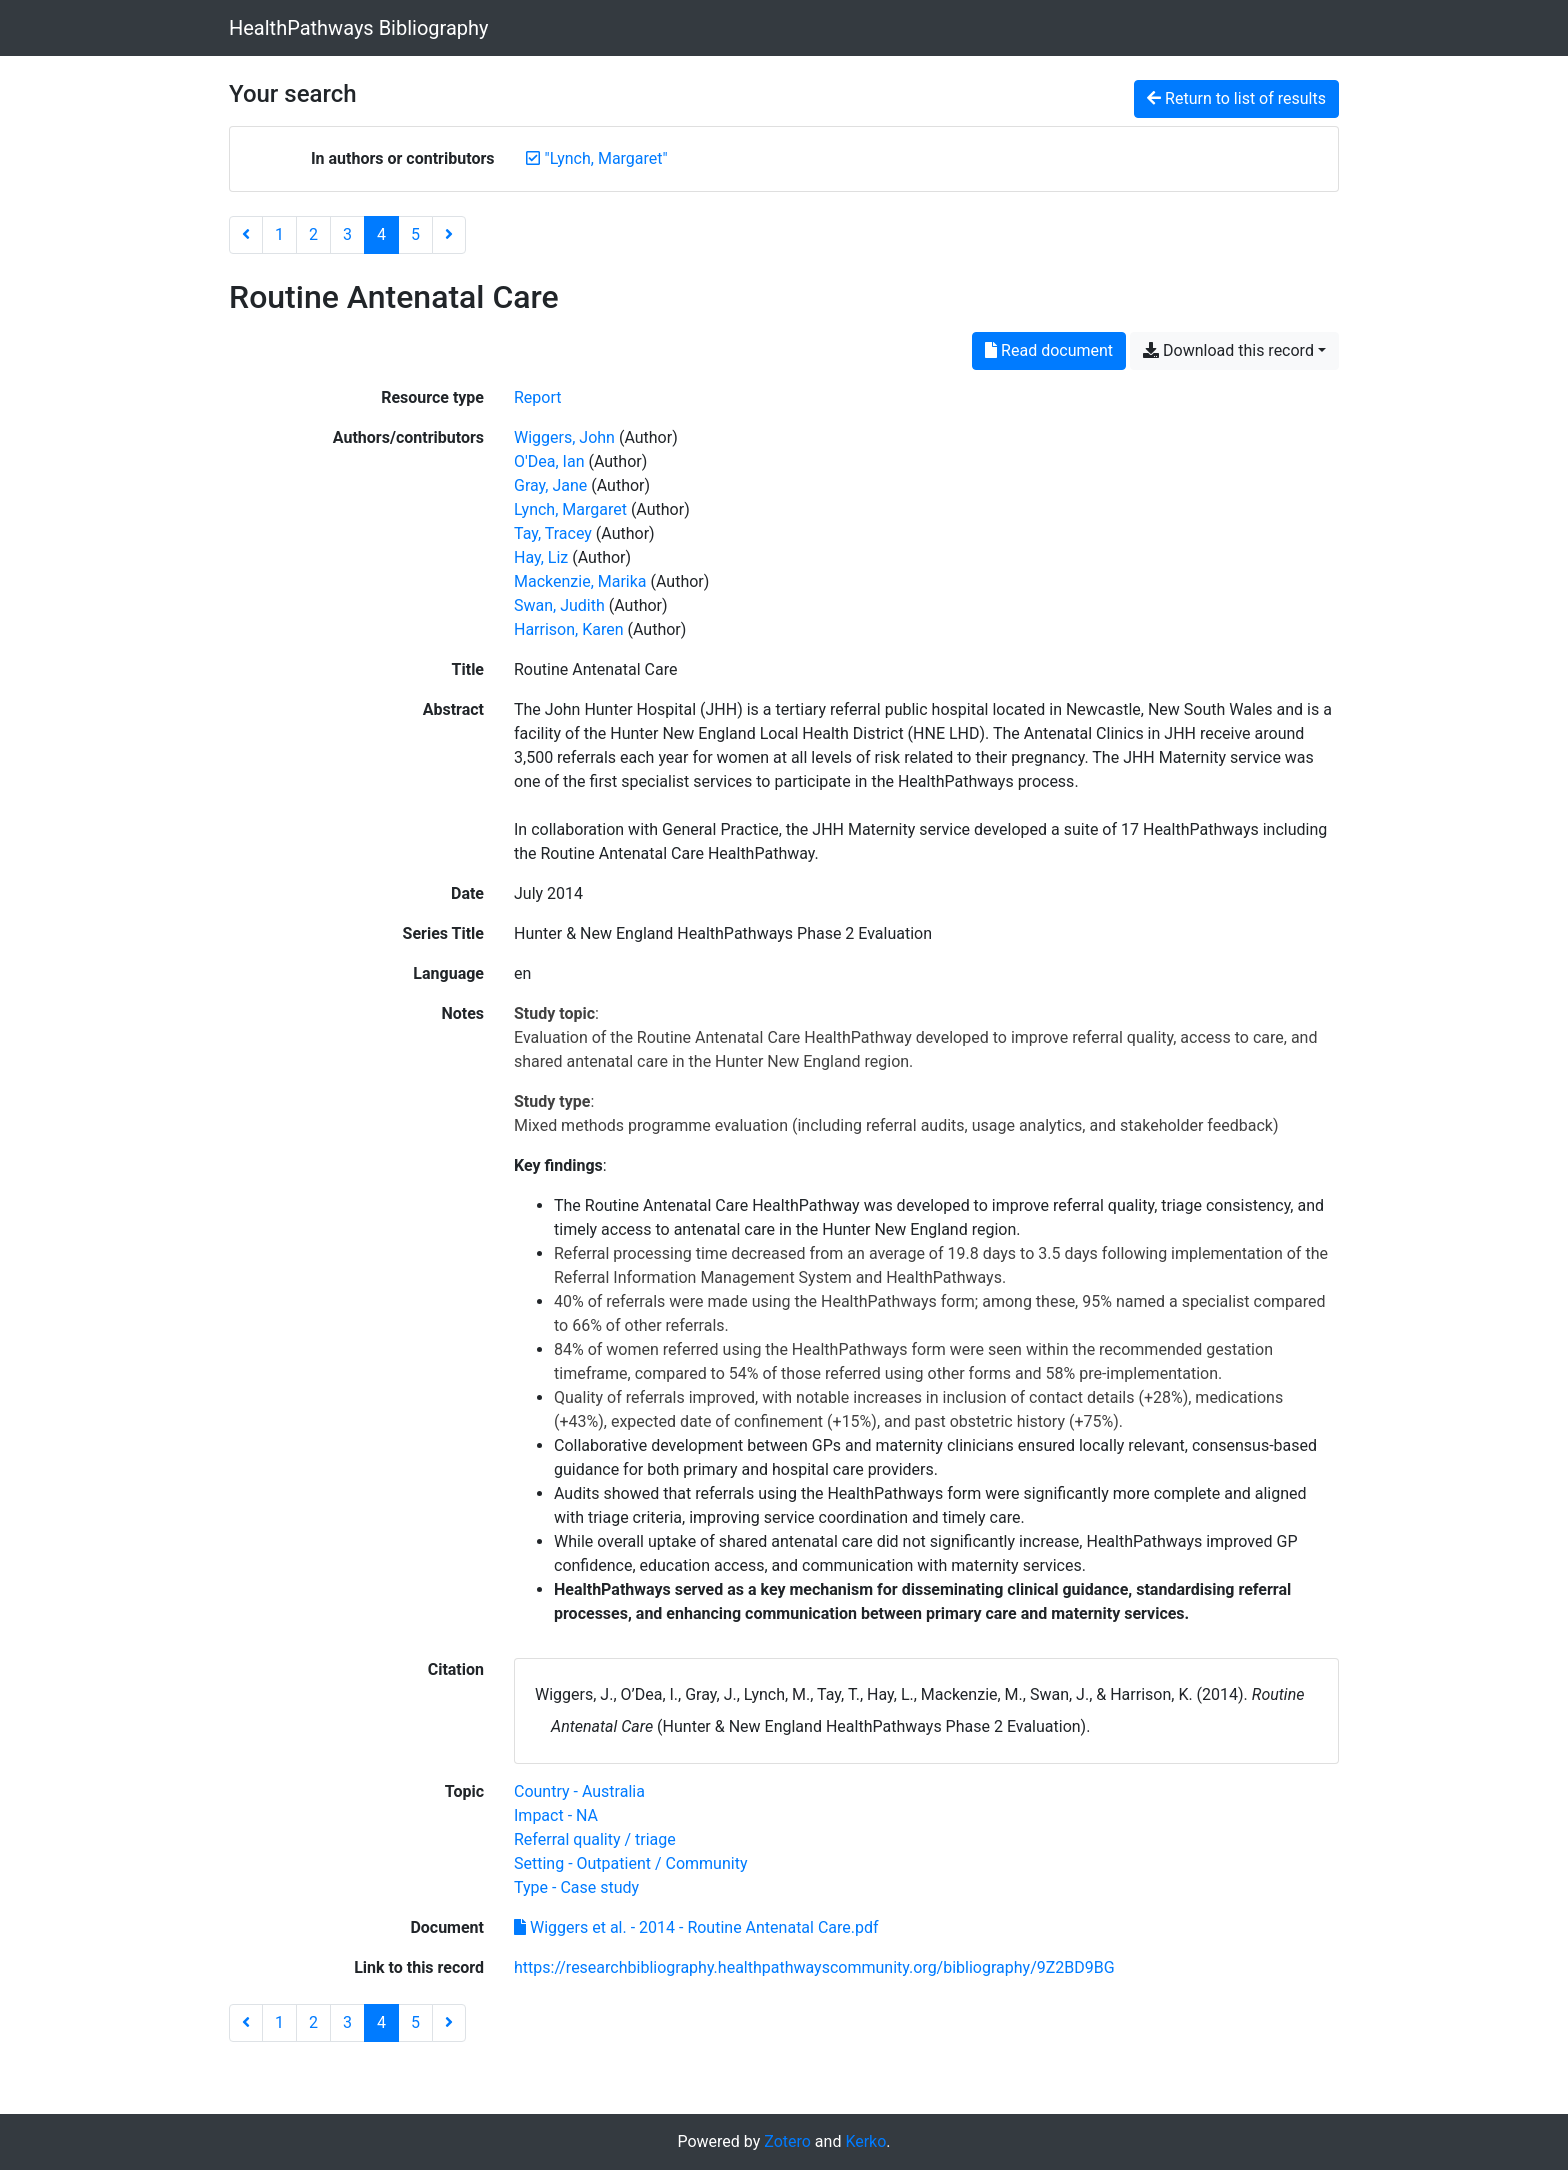 Image resolution: width=1568 pixels, height=2170 pixels. What do you see at coordinates (580, 581) in the screenshot?
I see `Mackenzie, Marika [Search 'Mackenzie, Marika']` at bounding box center [580, 581].